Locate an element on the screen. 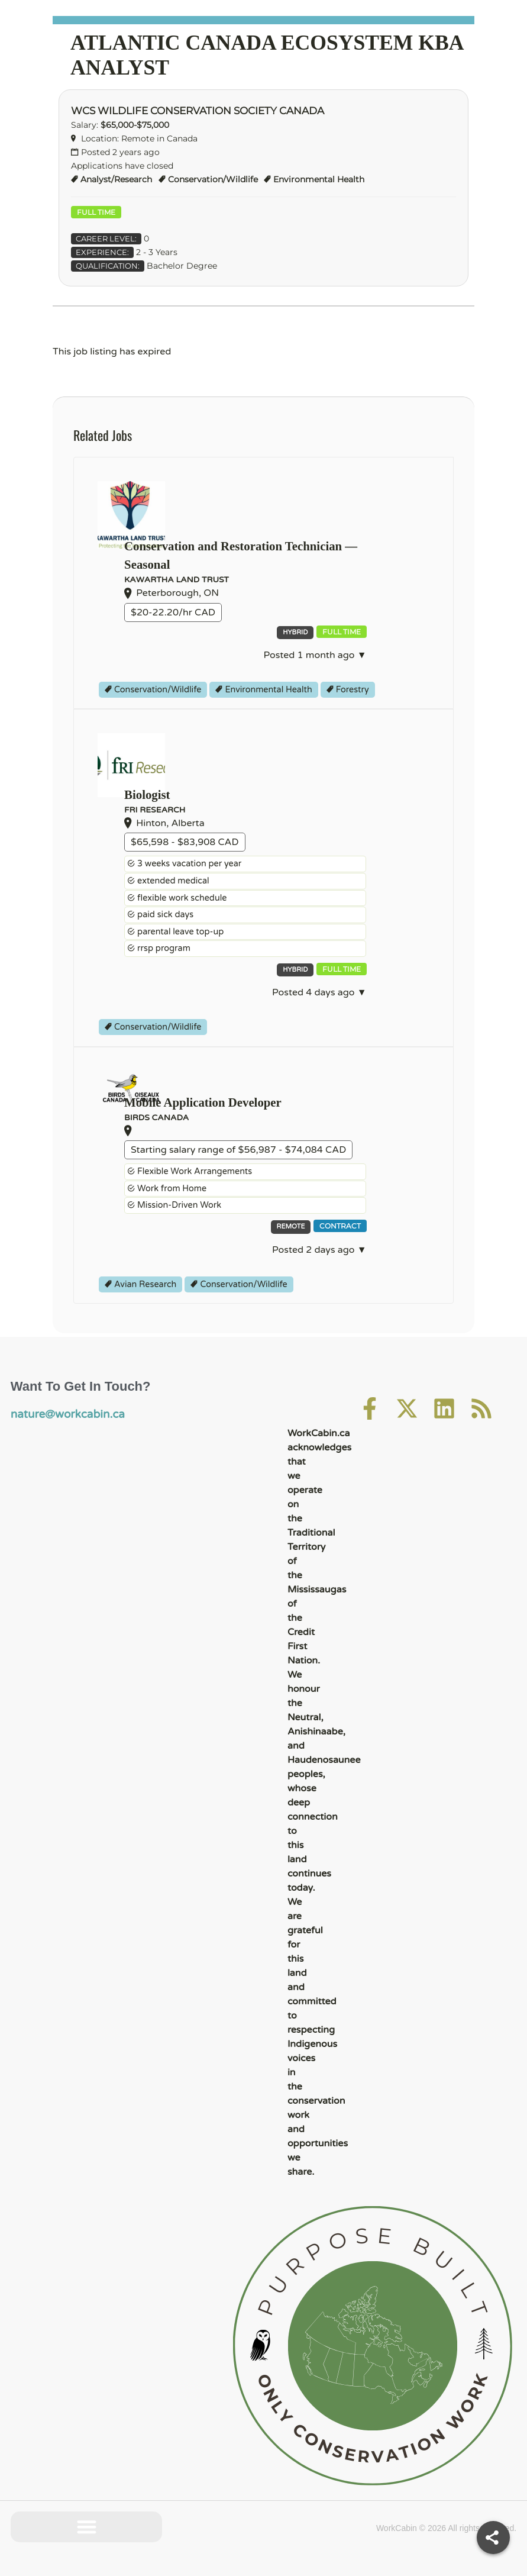 The height and width of the screenshot is (2576, 527). [button] is located at coordinates (87, 2527).